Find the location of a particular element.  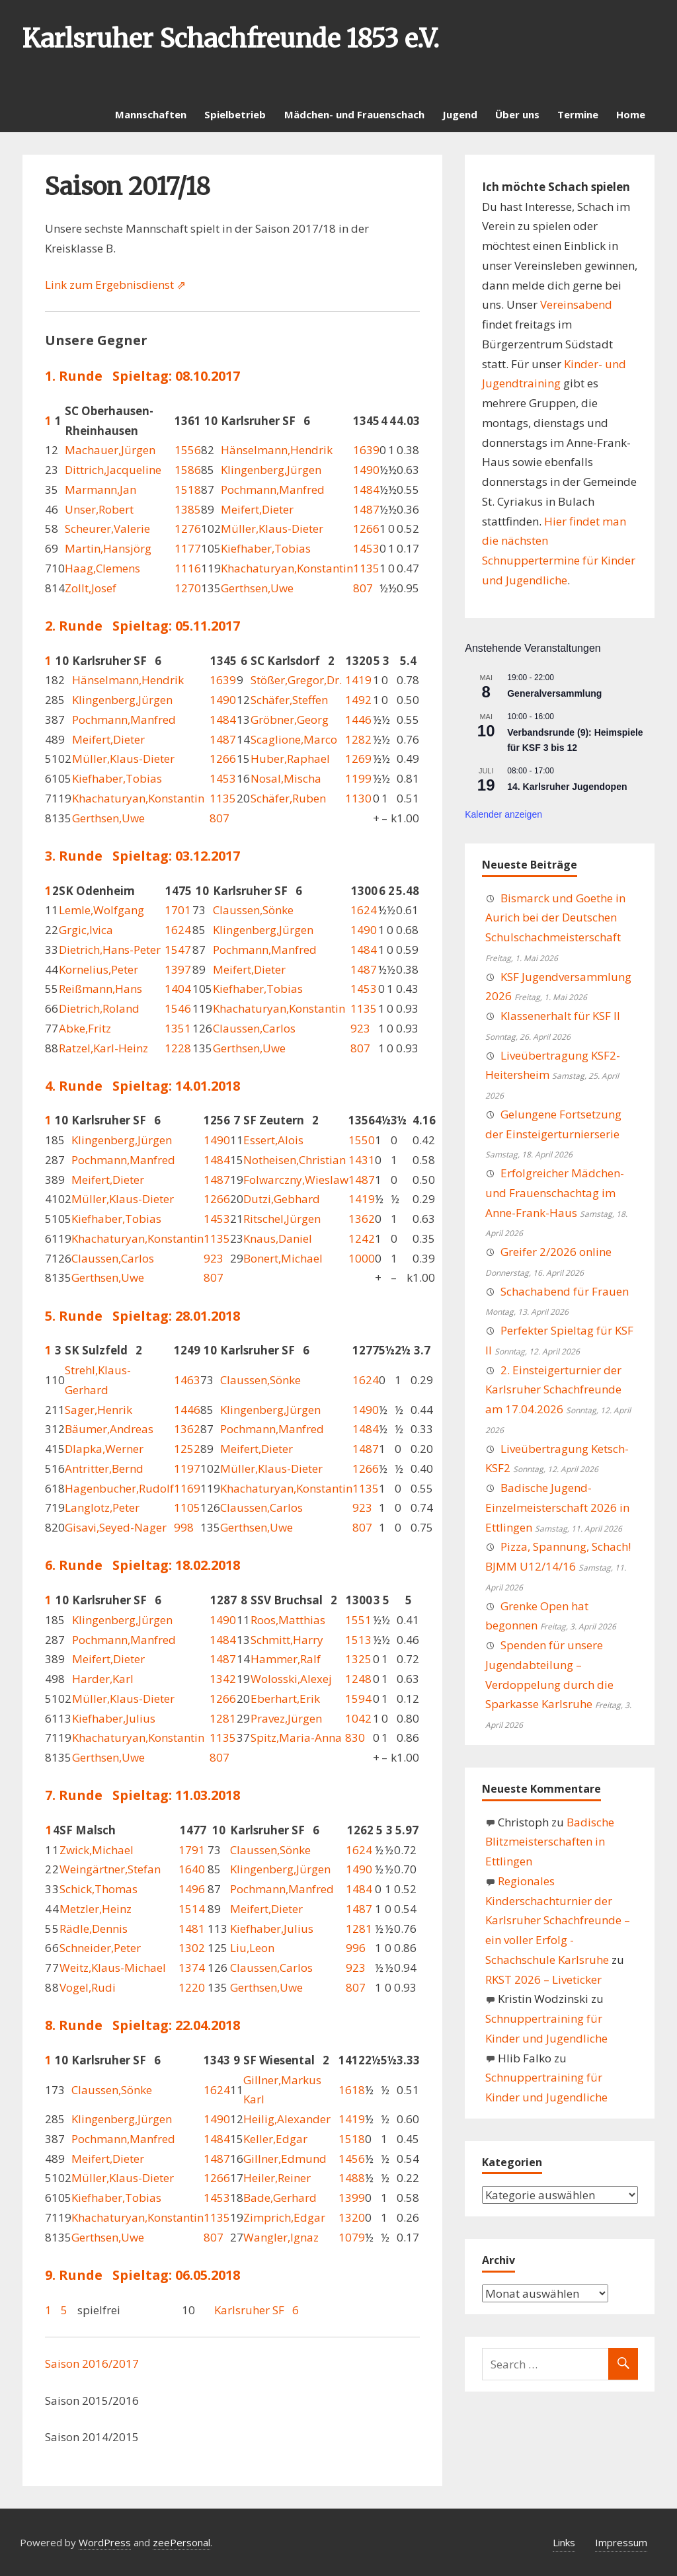

Bäumer,Andreas is located at coordinates (109, 1428).